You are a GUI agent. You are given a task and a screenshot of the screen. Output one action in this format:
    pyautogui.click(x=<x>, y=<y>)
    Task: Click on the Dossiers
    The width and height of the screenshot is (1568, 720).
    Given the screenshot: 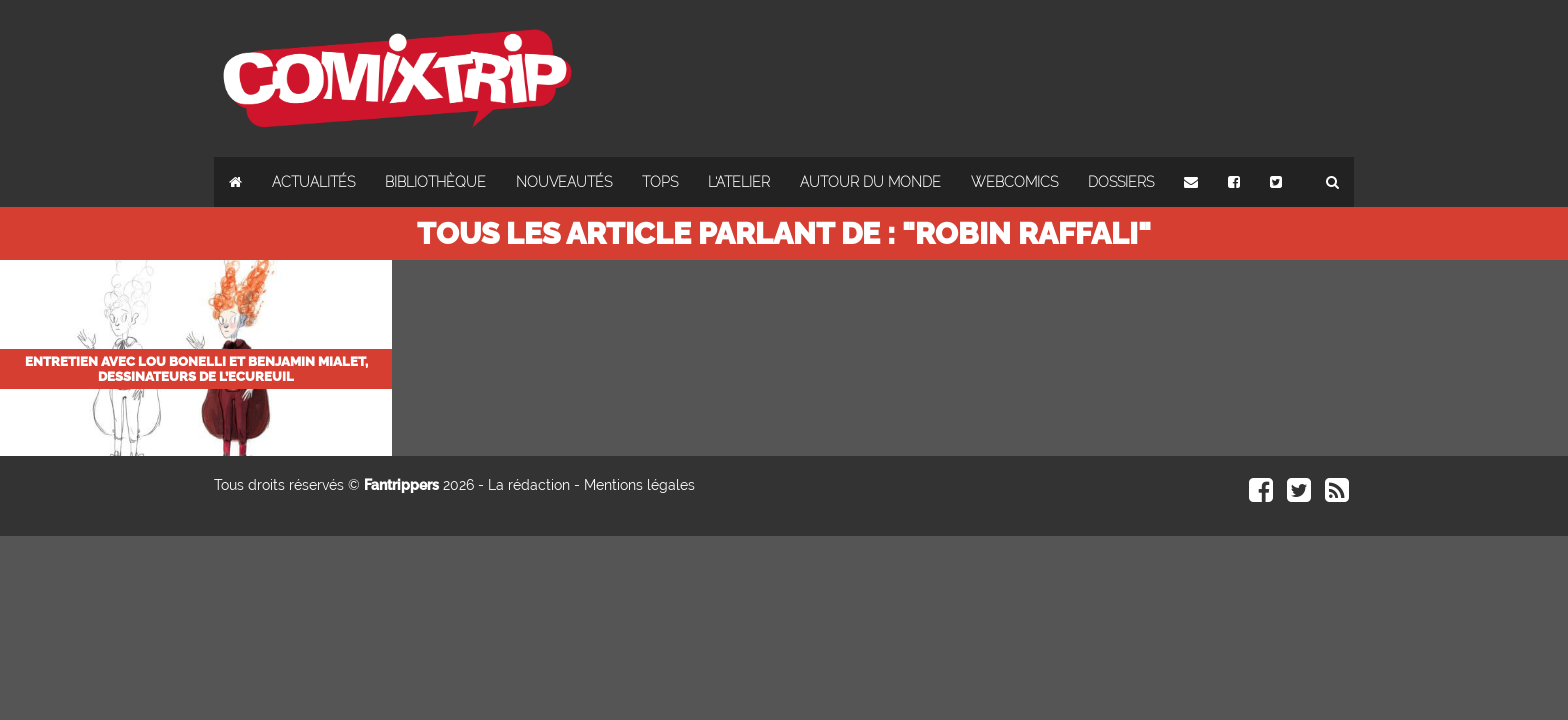 What is the action you would take?
    pyautogui.click(x=1121, y=182)
    